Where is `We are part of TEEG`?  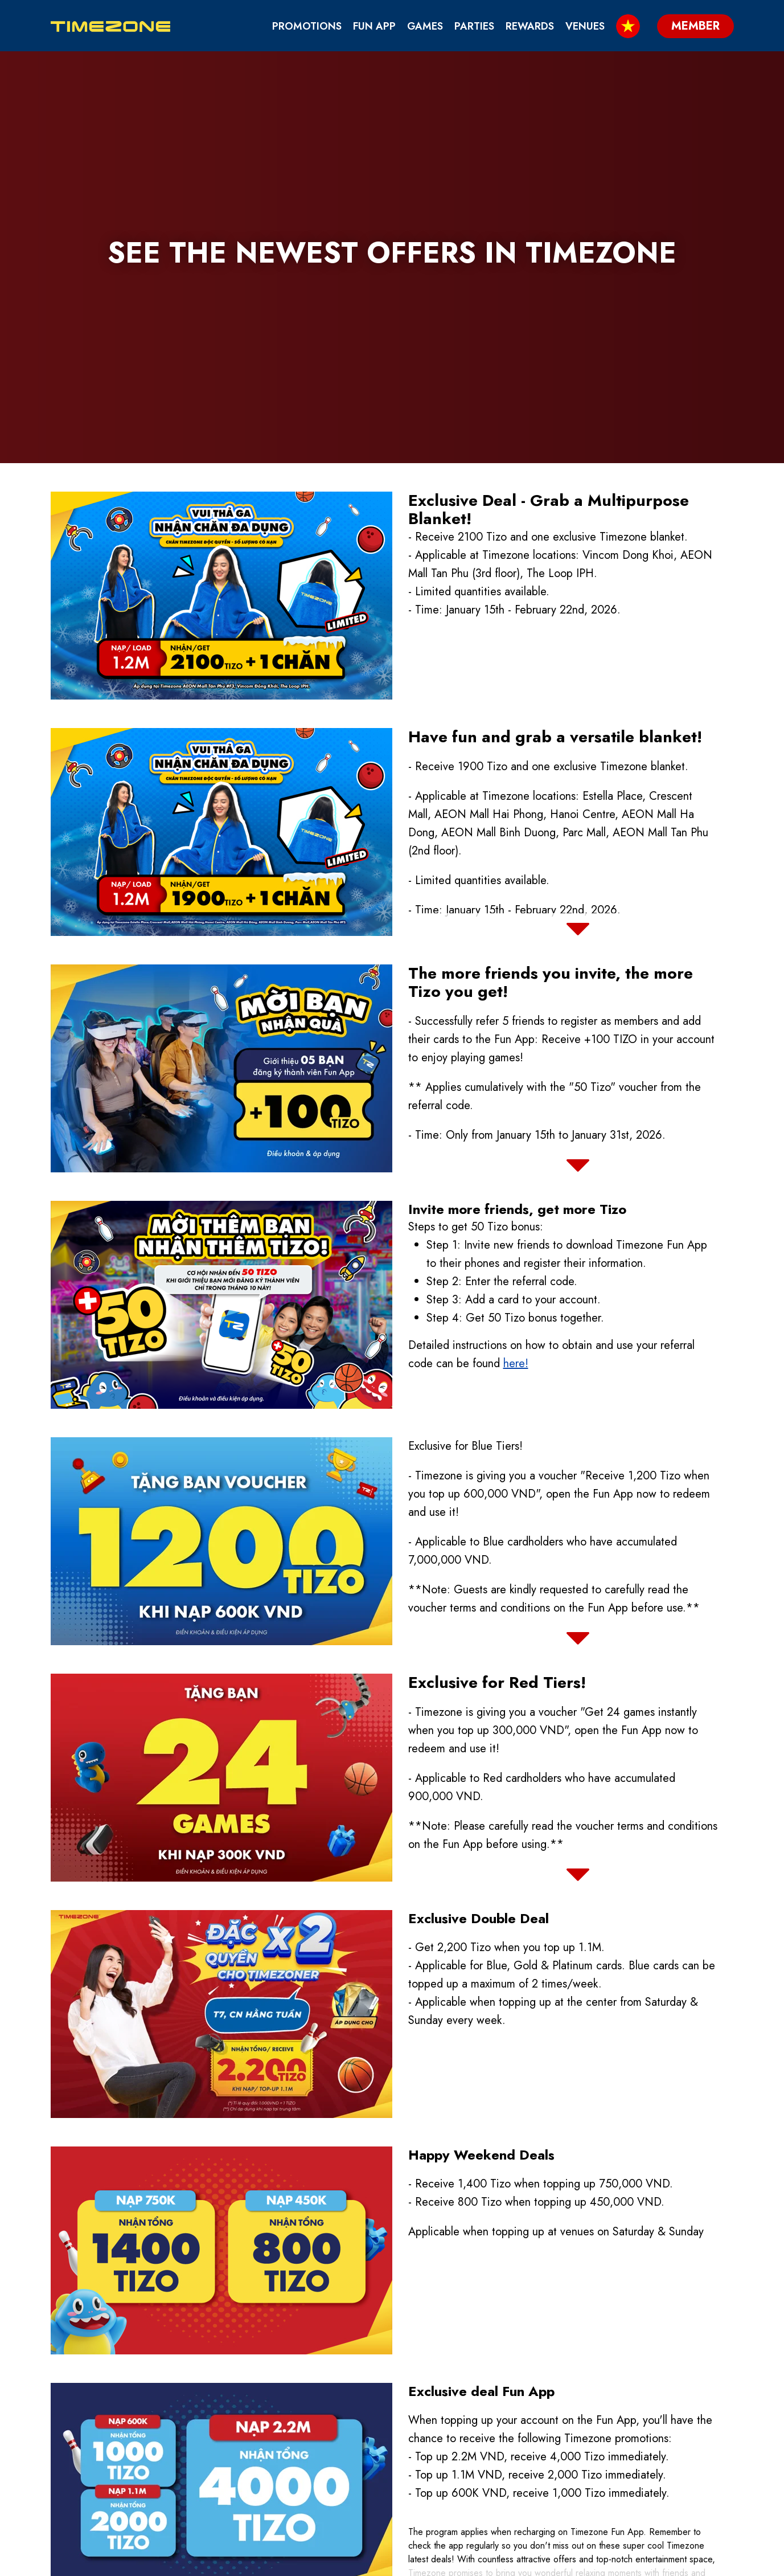 We are part of TEEG is located at coordinates (586, 2475).